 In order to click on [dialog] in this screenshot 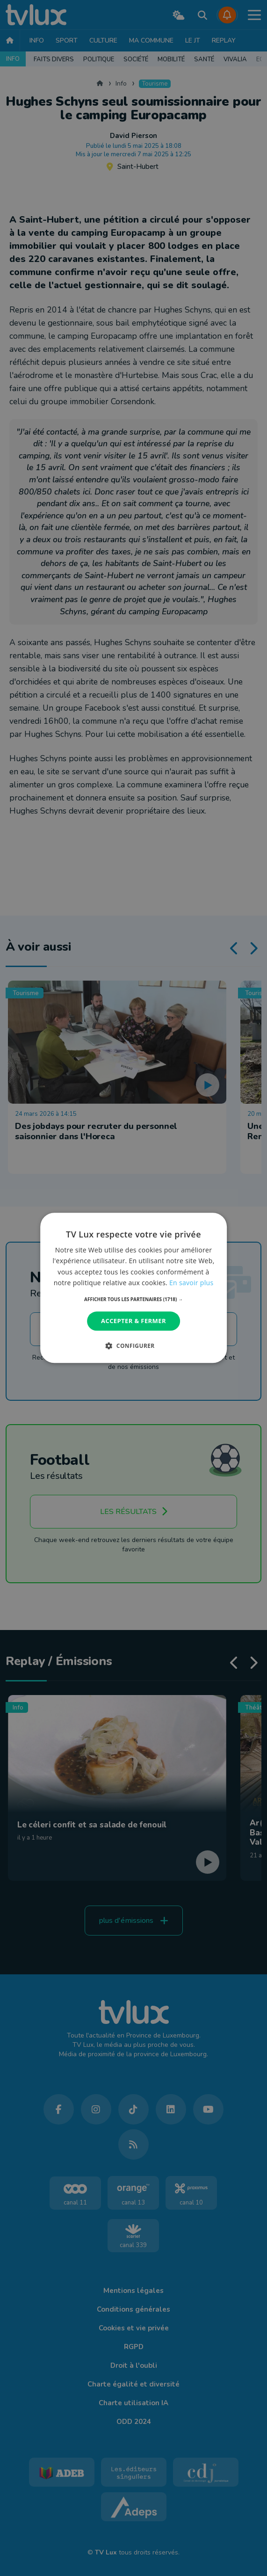, I will do `click(133, 1288)`.